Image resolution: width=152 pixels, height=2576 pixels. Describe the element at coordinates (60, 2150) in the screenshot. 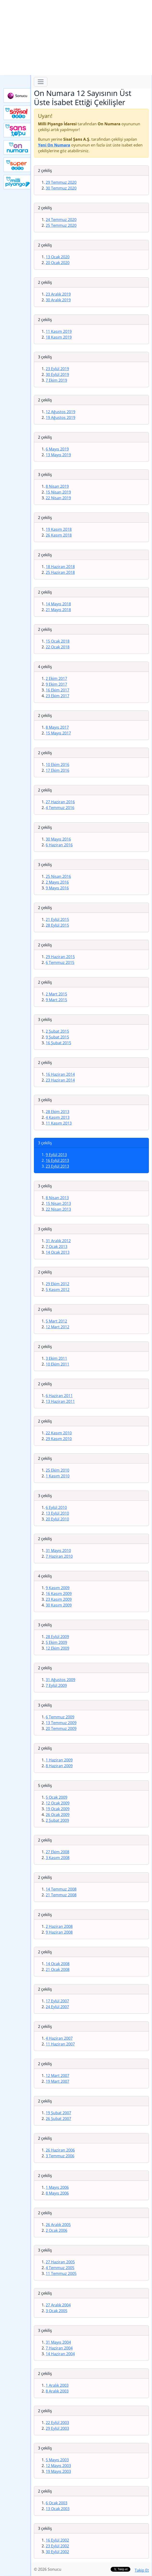

I see `26 Haziran 2006` at that location.